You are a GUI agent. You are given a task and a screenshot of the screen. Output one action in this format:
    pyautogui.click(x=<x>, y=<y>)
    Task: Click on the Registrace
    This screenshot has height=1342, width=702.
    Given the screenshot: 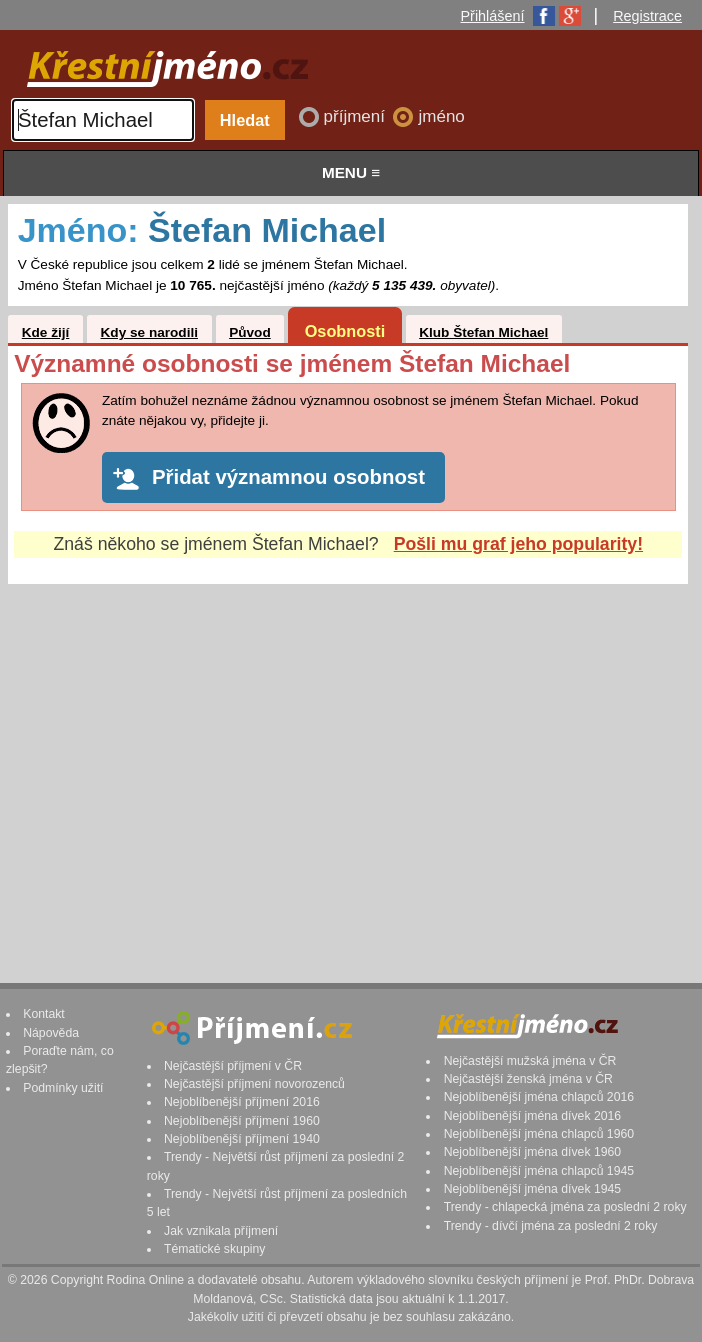 What is the action you would take?
    pyautogui.click(x=647, y=16)
    